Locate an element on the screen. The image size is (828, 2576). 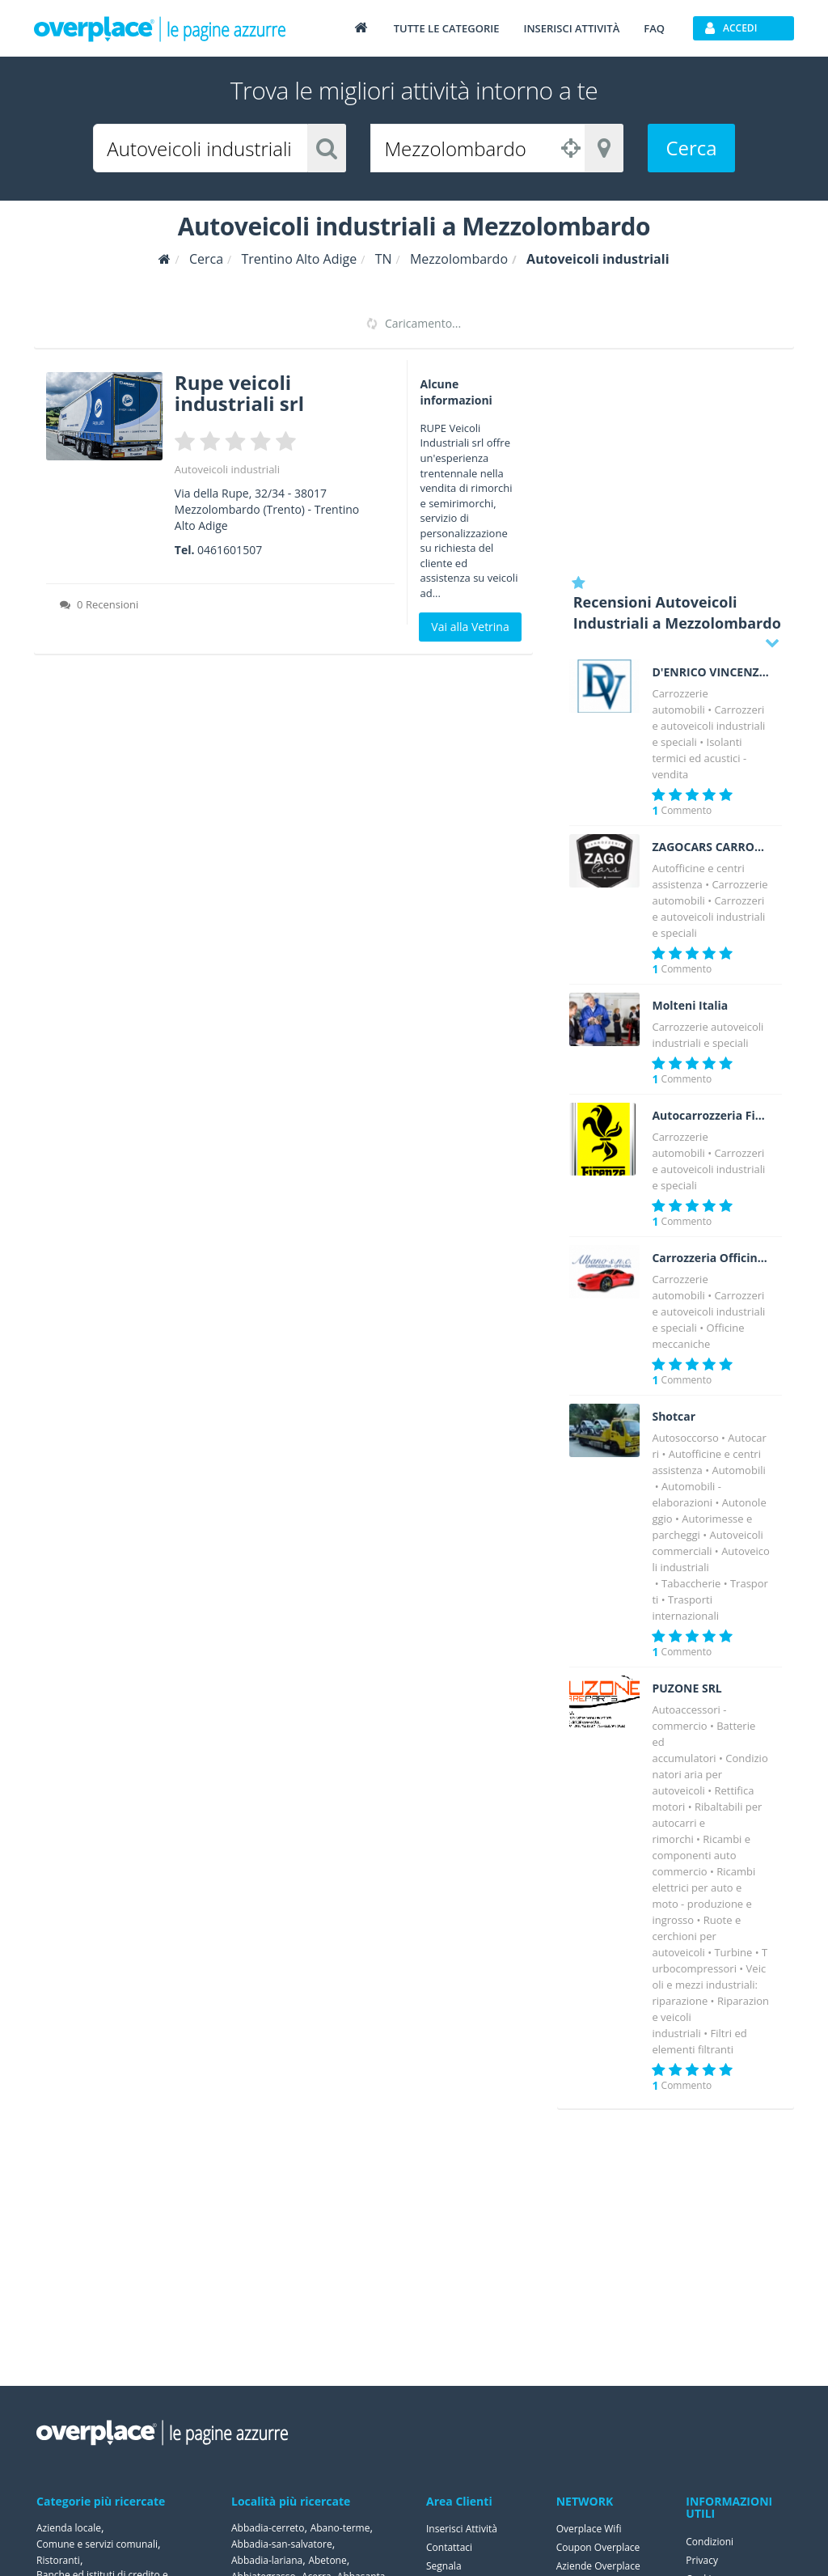
Veicoli e mezzi industriali: riparazione is located at coordinates (709, 1984).